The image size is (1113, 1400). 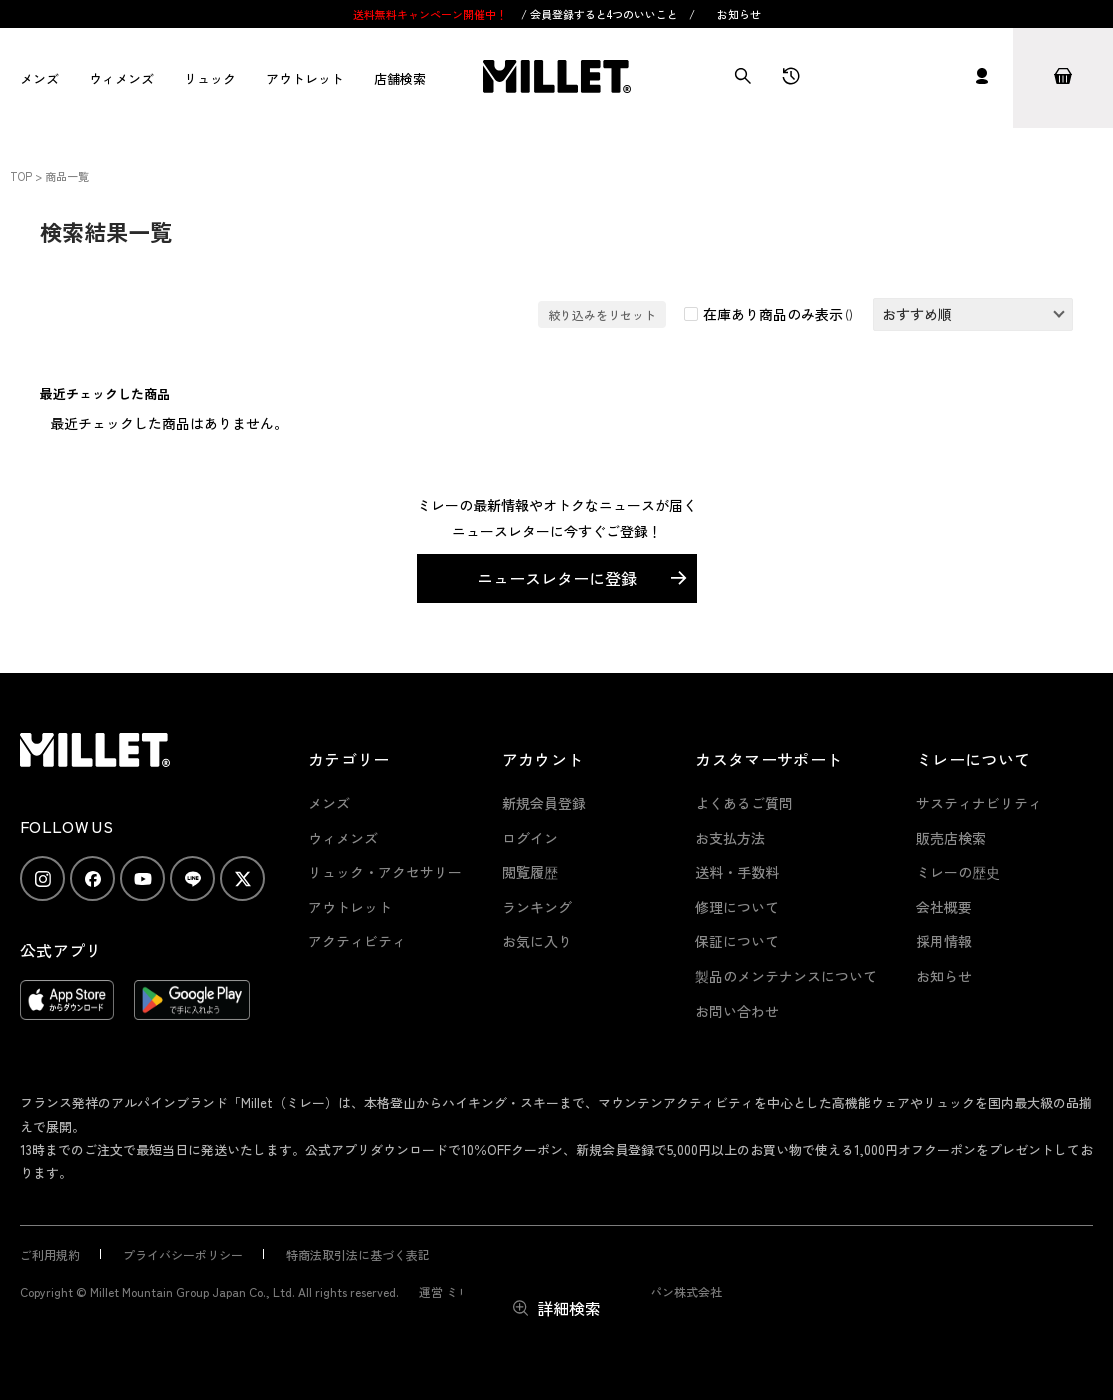 What do you see at coordinates (602, 314) in the screenshot?
I see `絞り込みをリセット` at bounding box center [602, 314].